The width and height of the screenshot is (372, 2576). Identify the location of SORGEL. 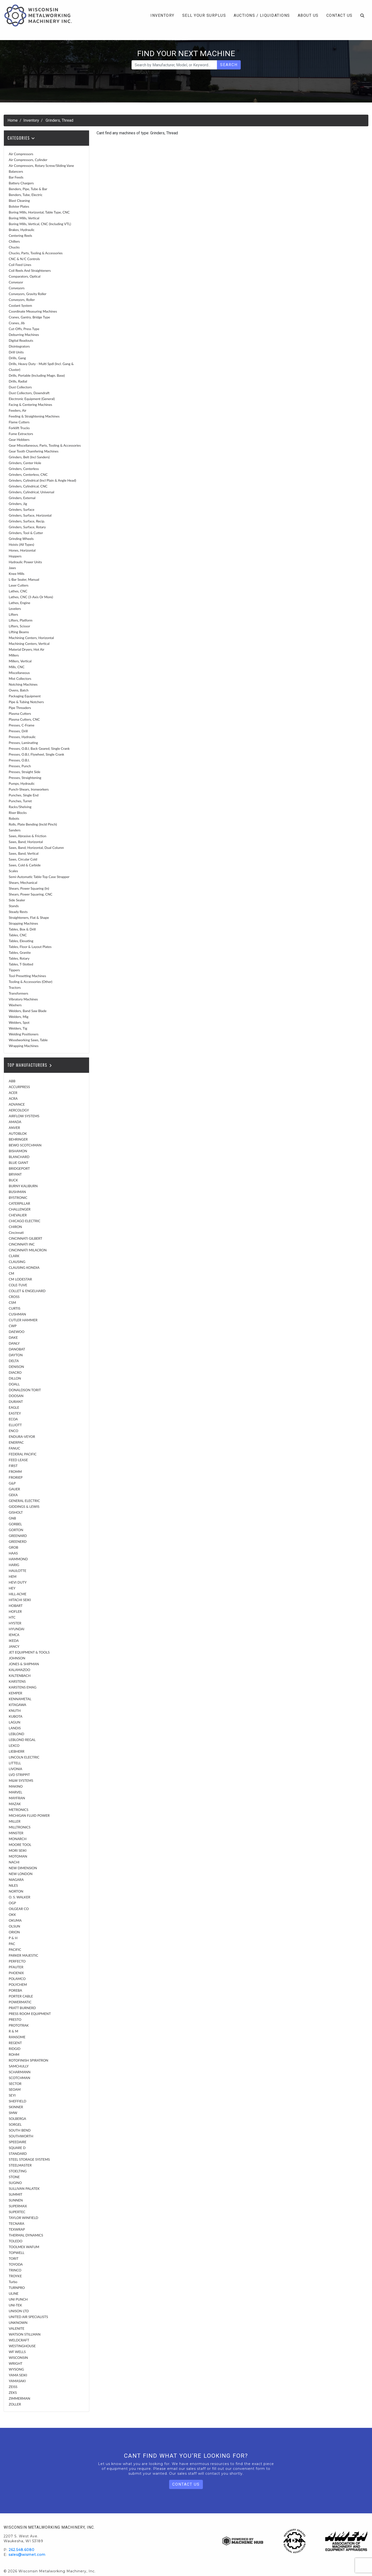
(15, 2124).